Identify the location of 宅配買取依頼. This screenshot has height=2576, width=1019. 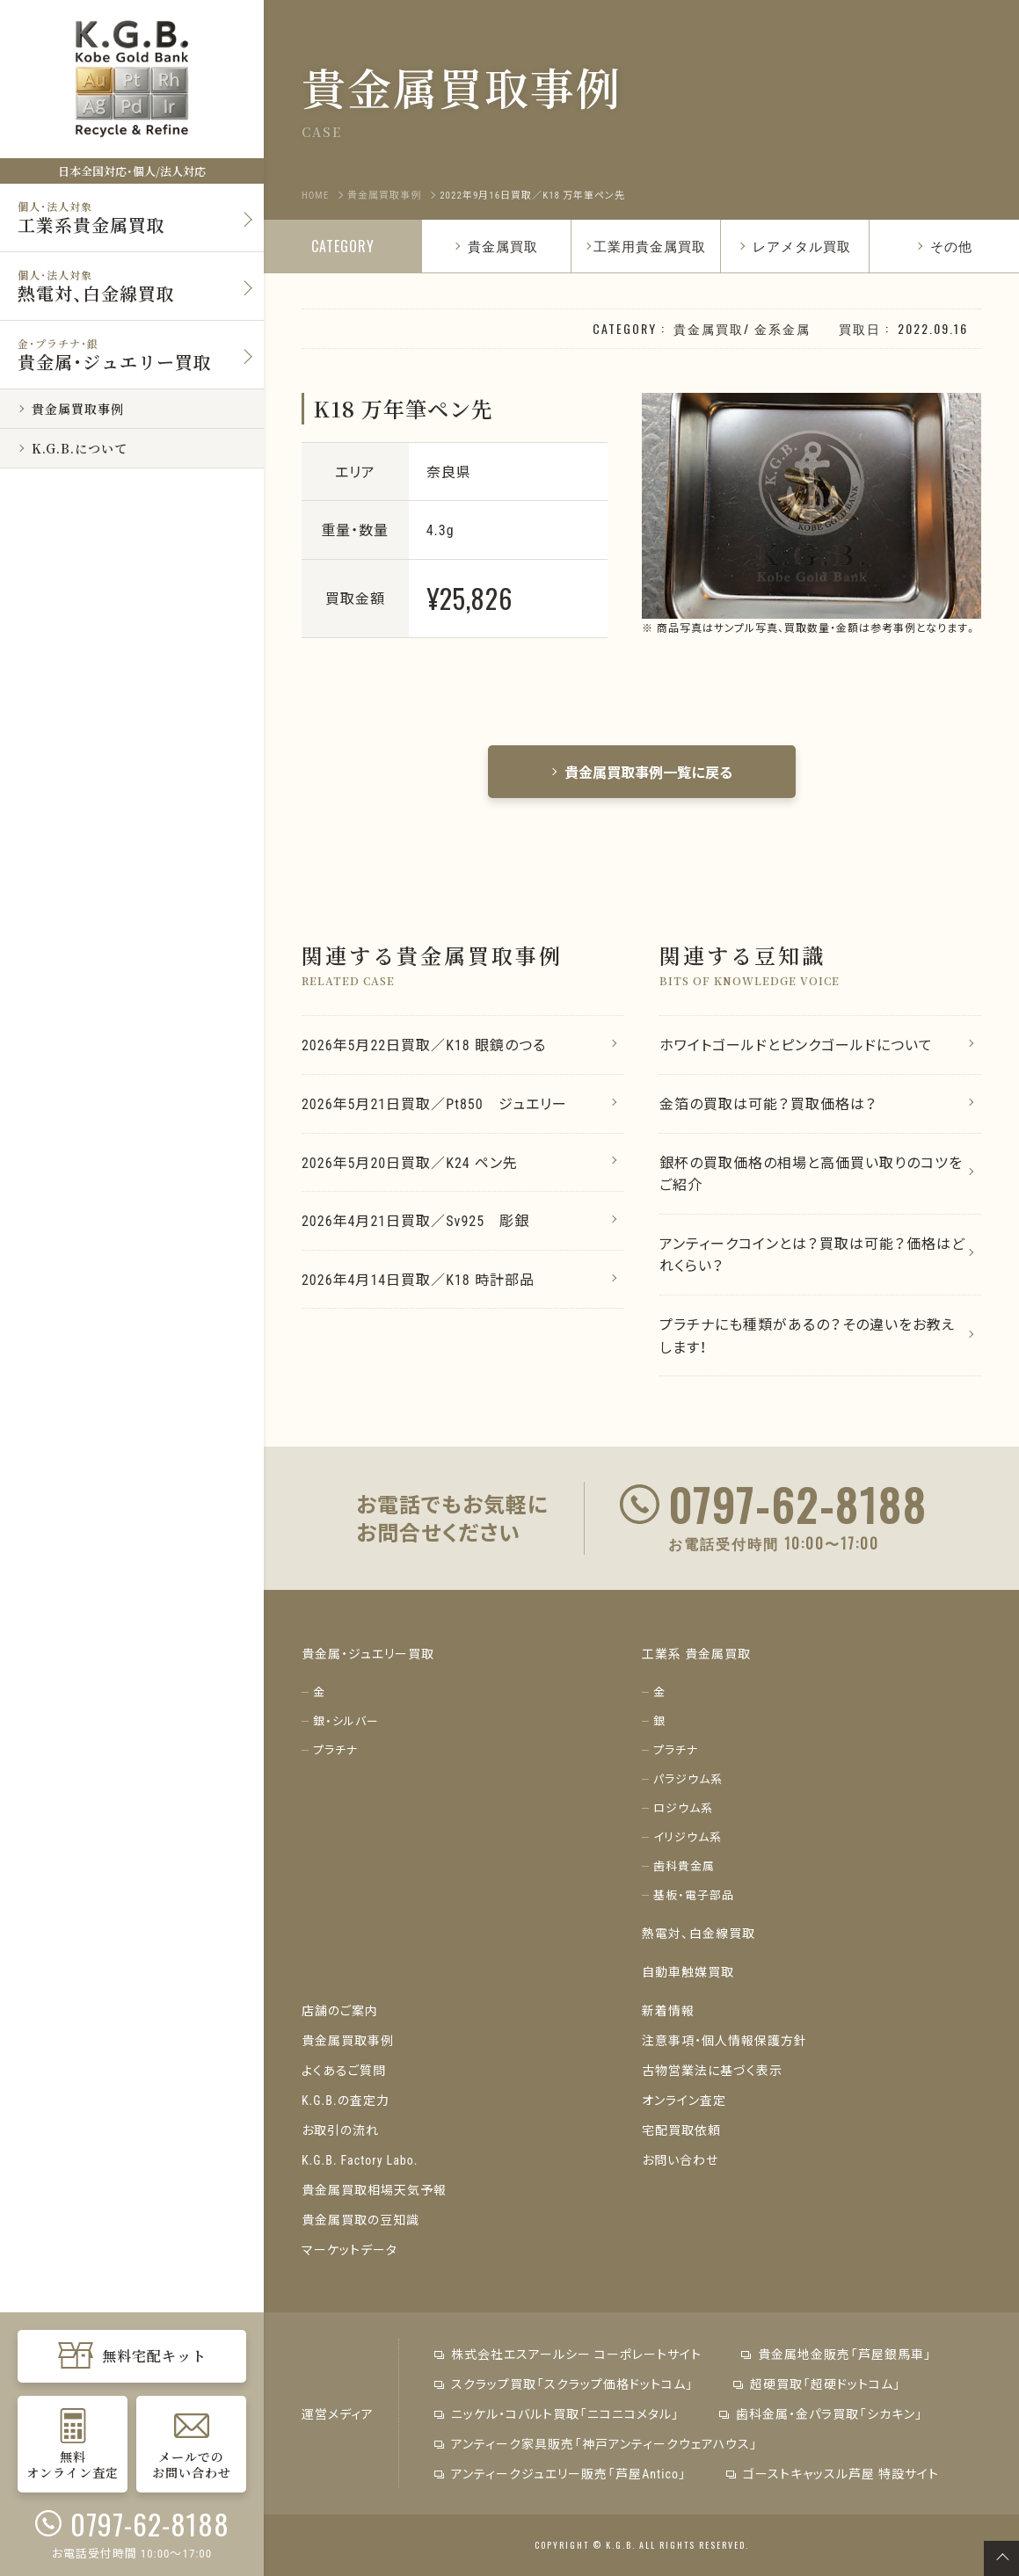
(681, 2129).